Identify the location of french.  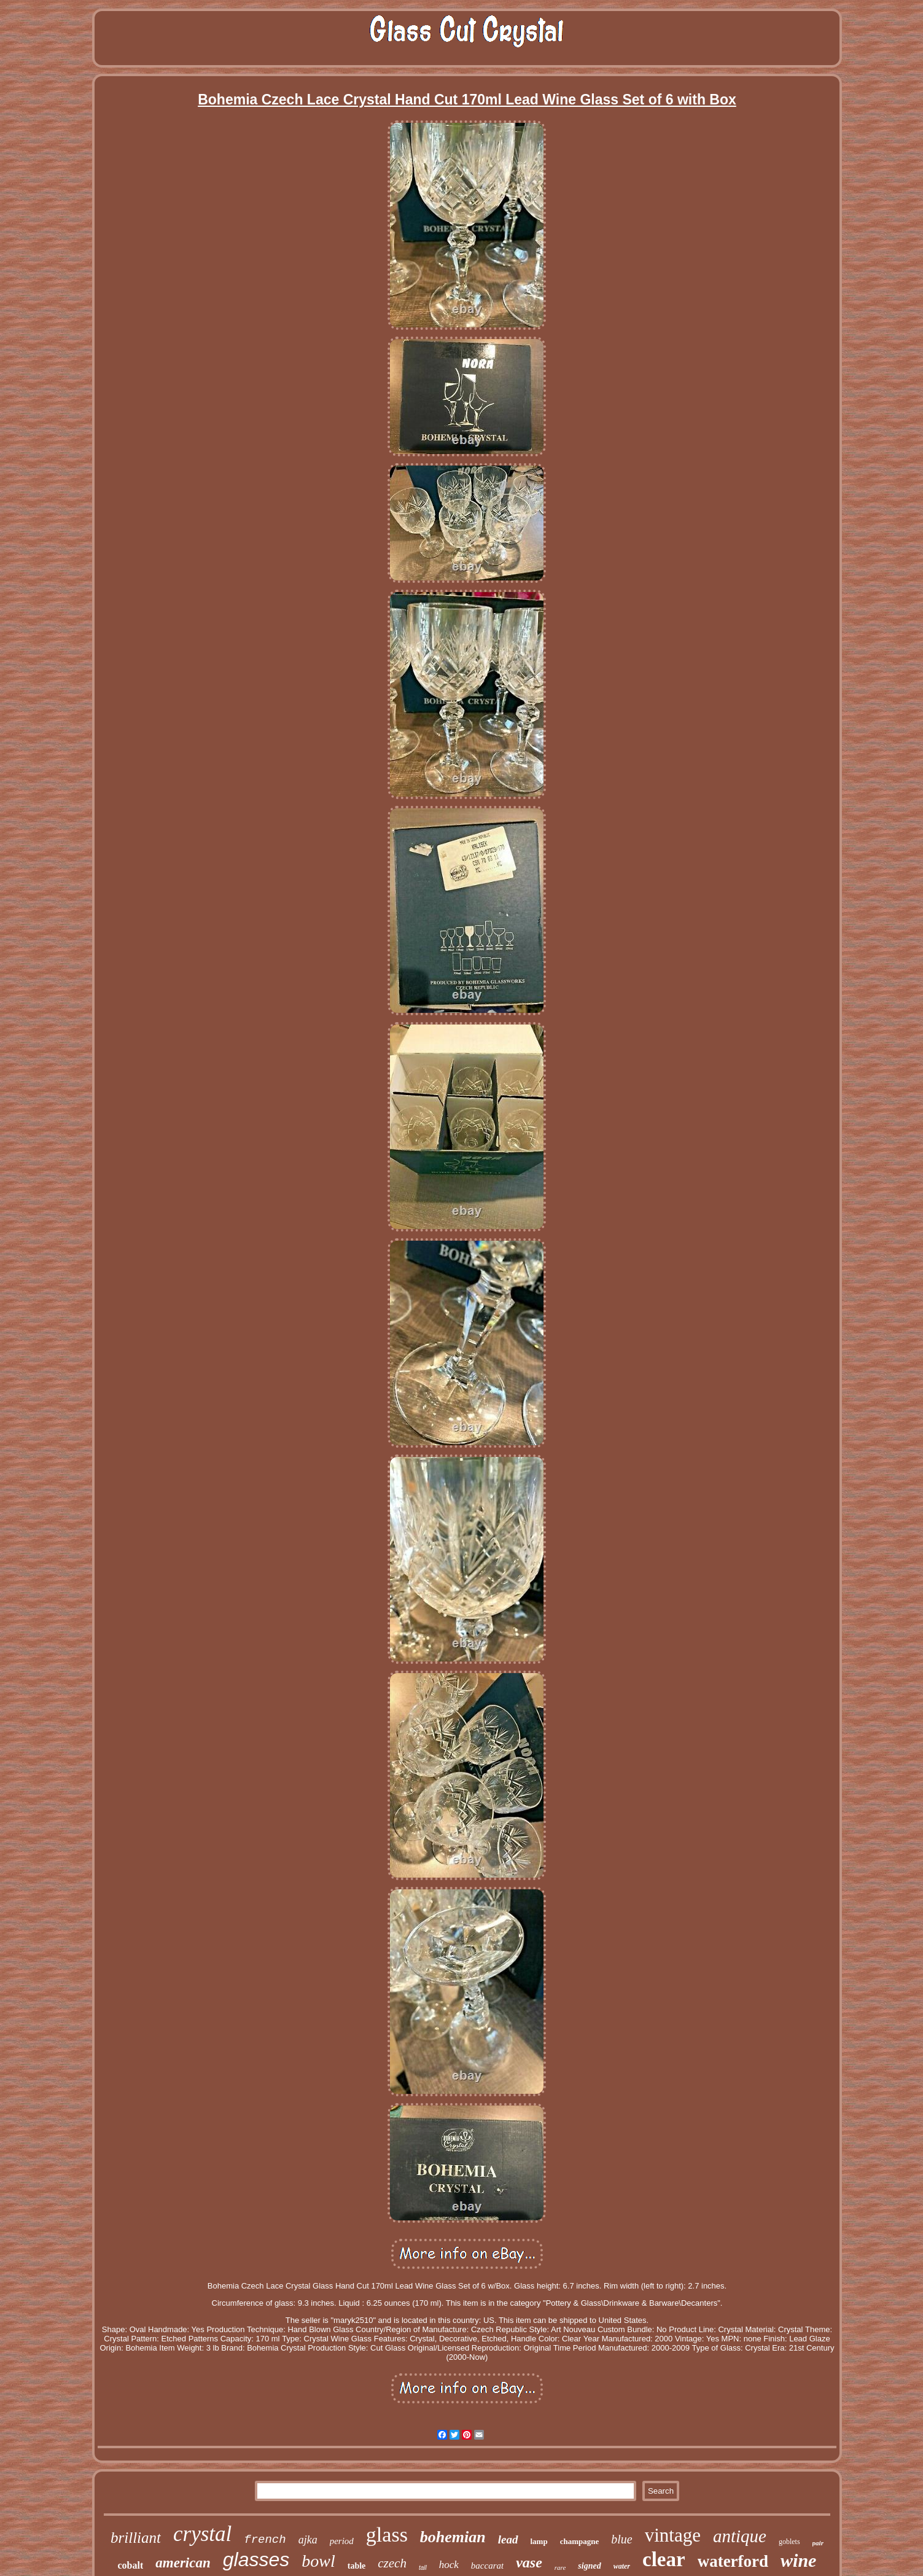
(265, 2540).